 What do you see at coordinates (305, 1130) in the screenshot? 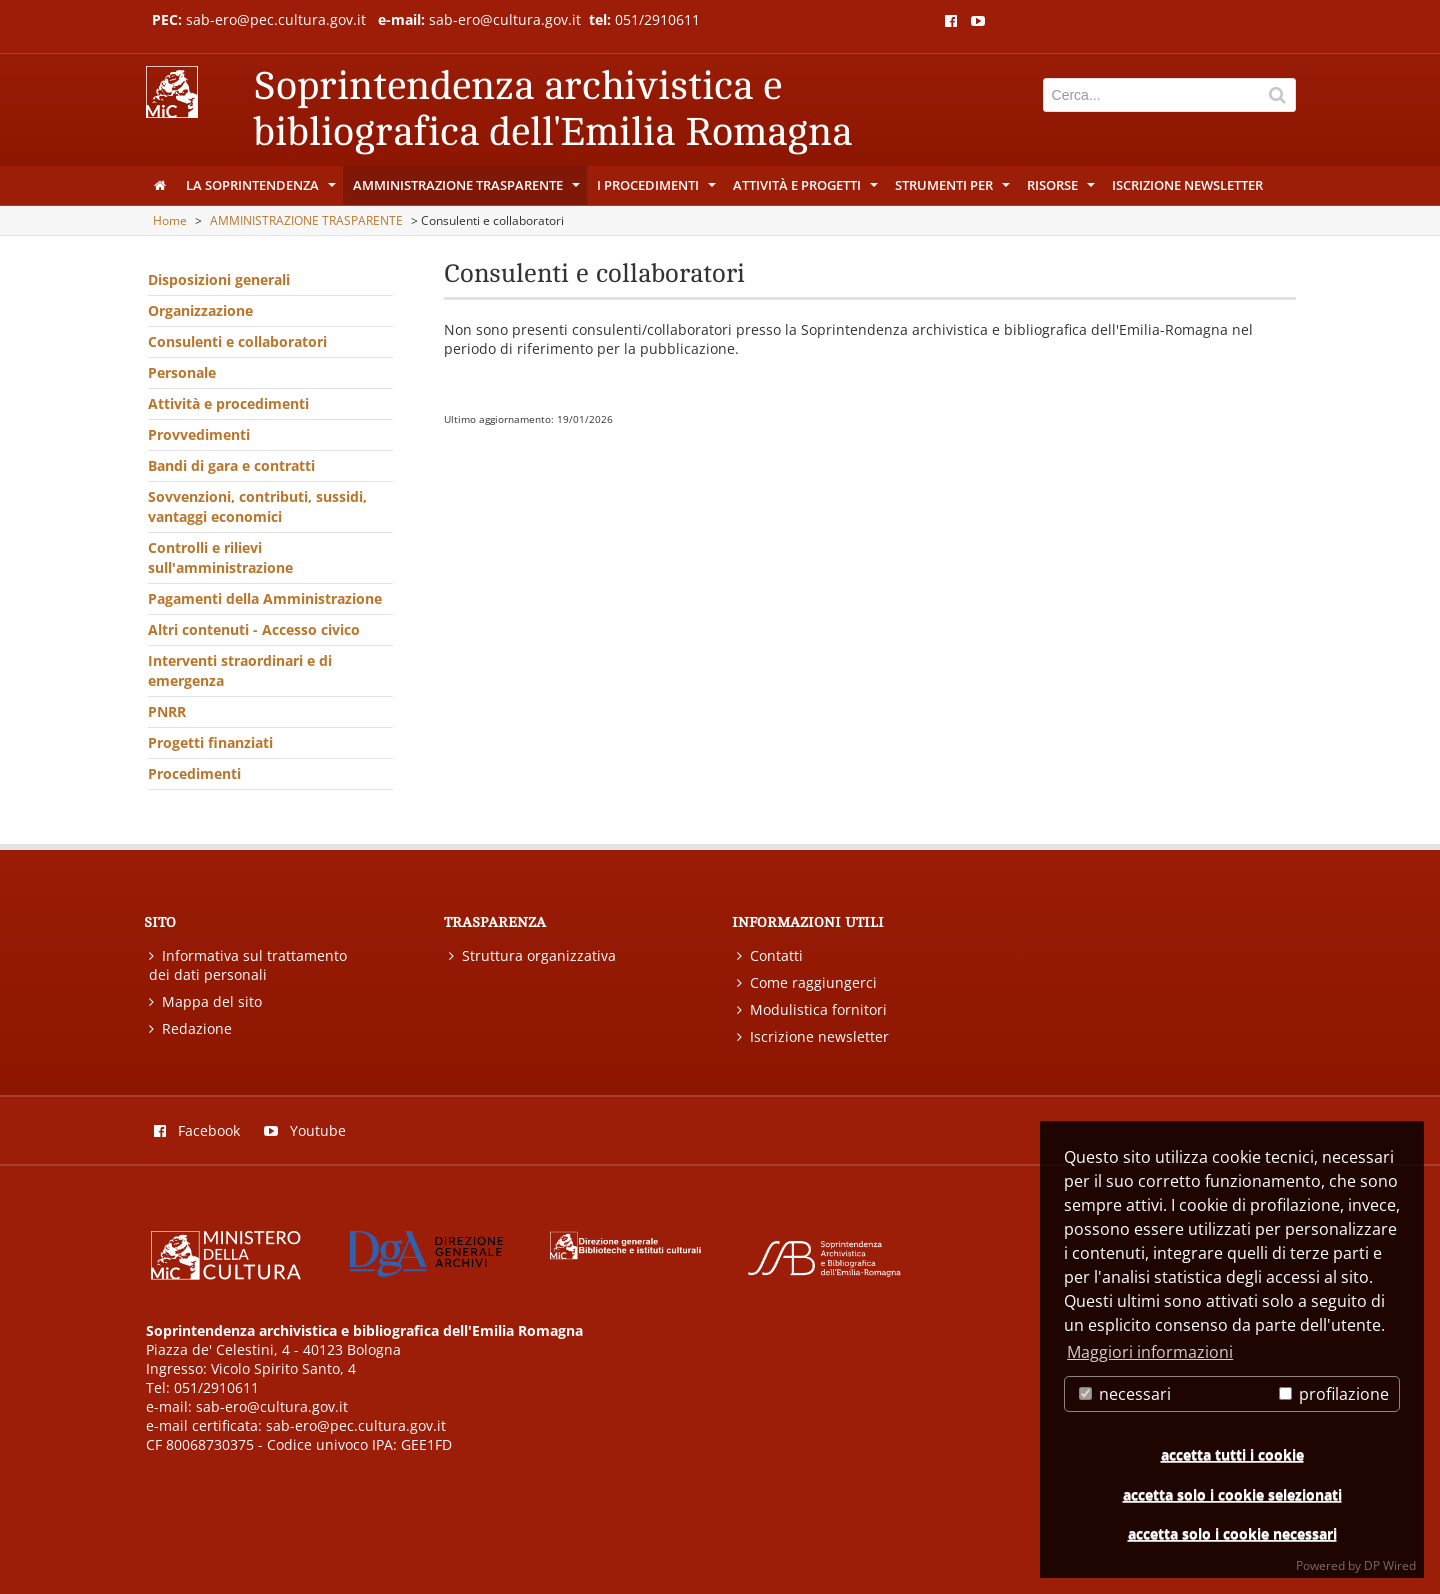
I see `Youtube` at bounding box center [305, 1130].